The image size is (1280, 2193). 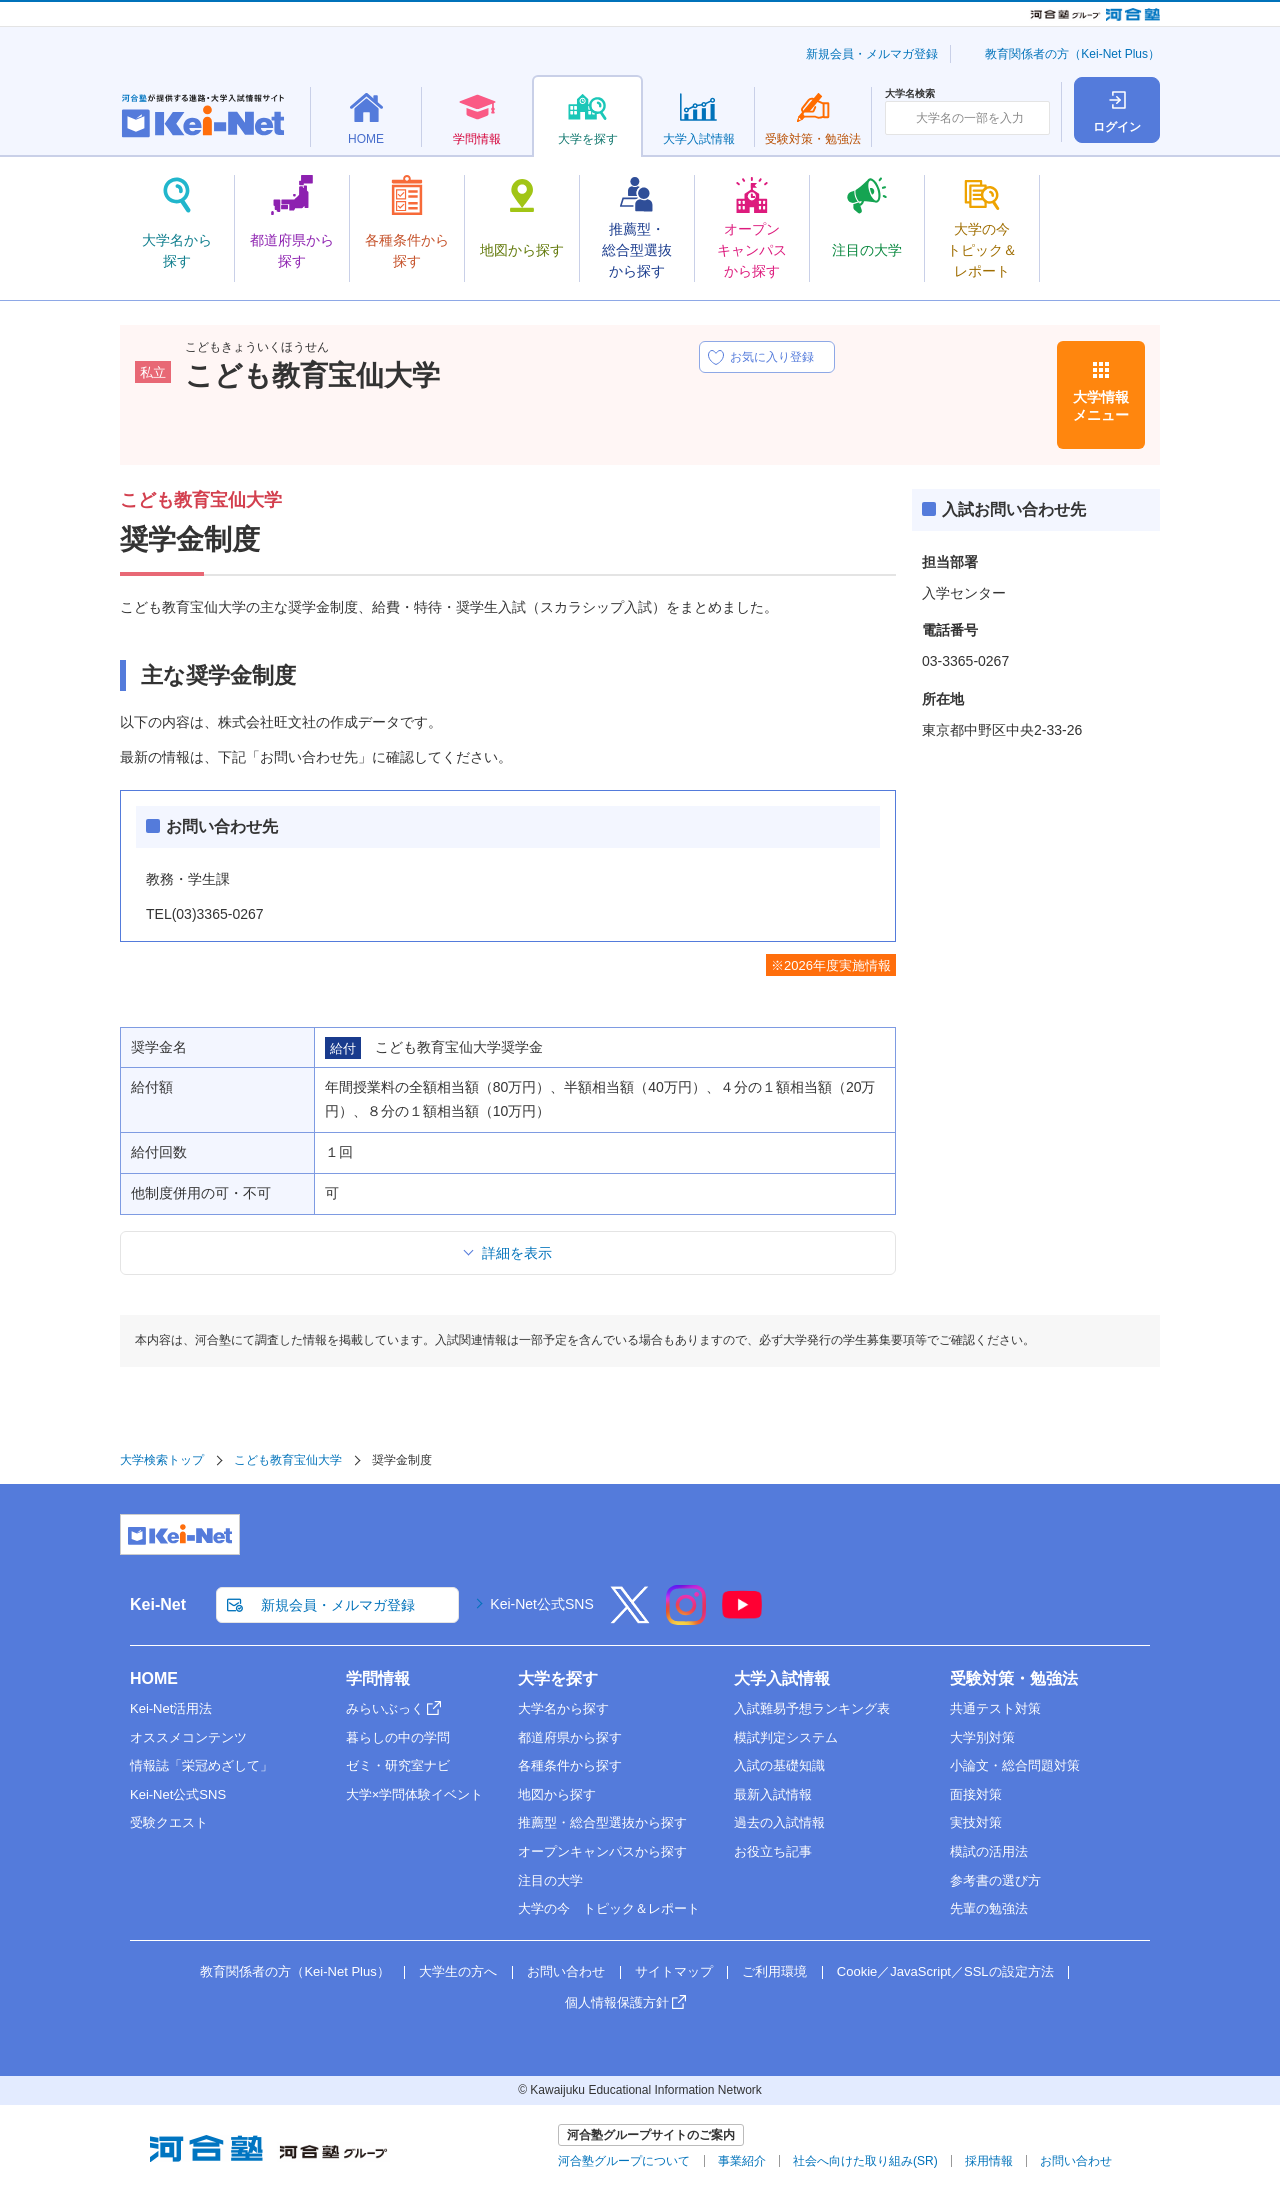 What do you see at coordinates (1072, 54) in the screenshot?
I see `教育関係者の方（Kei-Net Plus）` at bounding box center [1072, 54].